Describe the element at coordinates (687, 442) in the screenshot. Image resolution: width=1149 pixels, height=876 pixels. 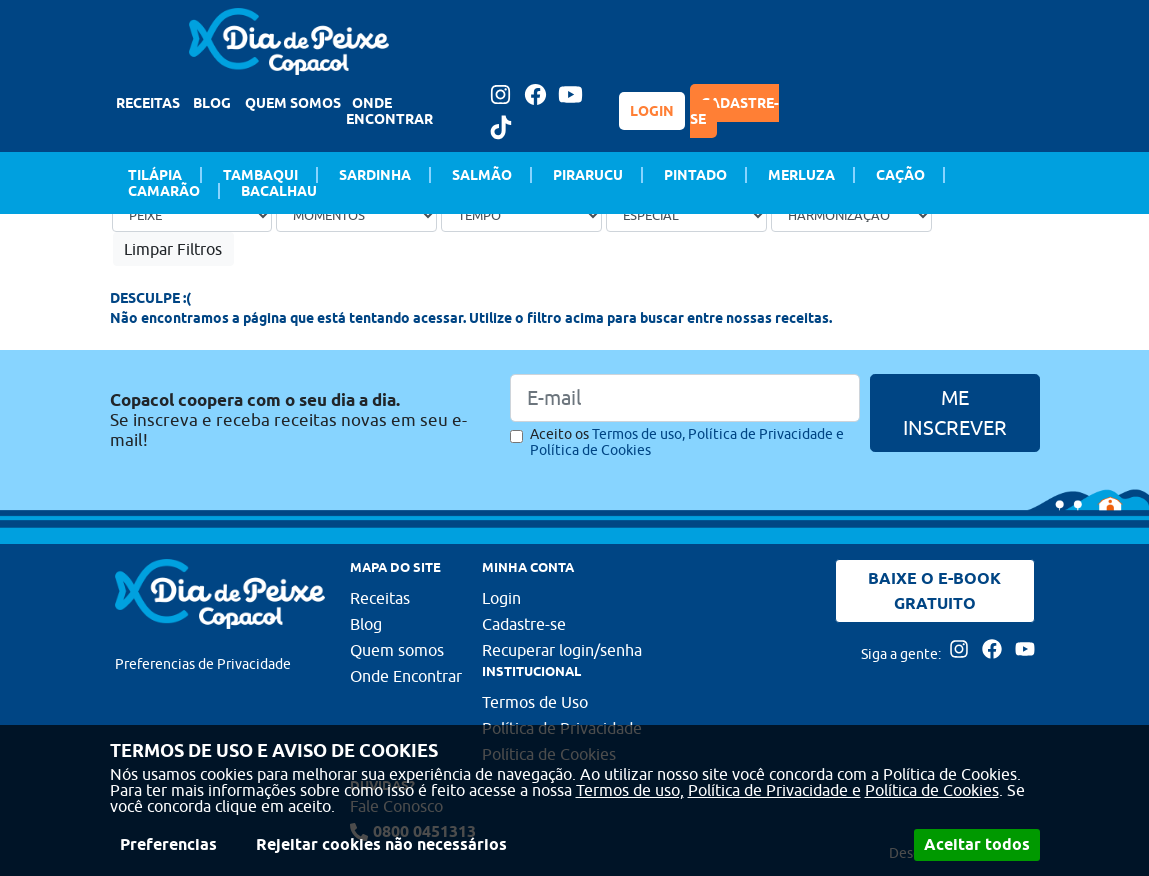
I see `Aceito os` at that location.